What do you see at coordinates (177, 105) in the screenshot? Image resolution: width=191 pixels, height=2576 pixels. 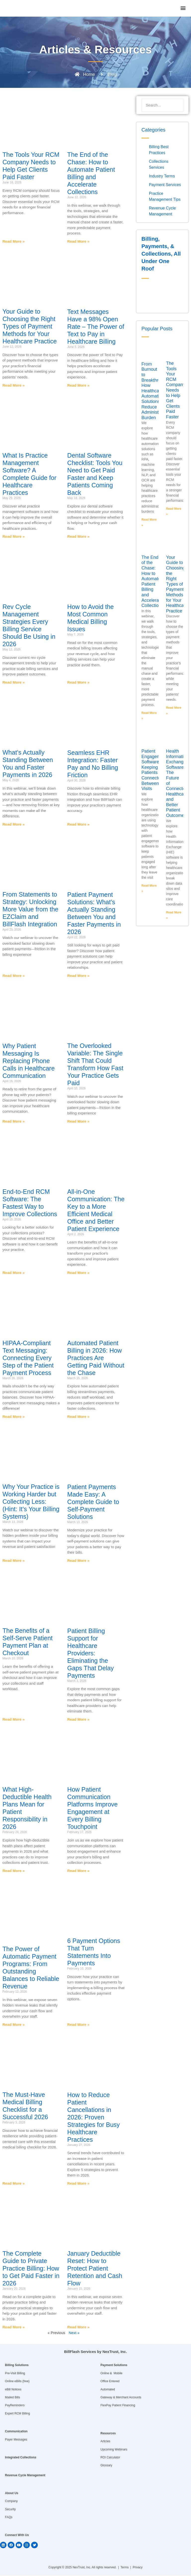 I see `[Search]` at bounding box center [177, 105].